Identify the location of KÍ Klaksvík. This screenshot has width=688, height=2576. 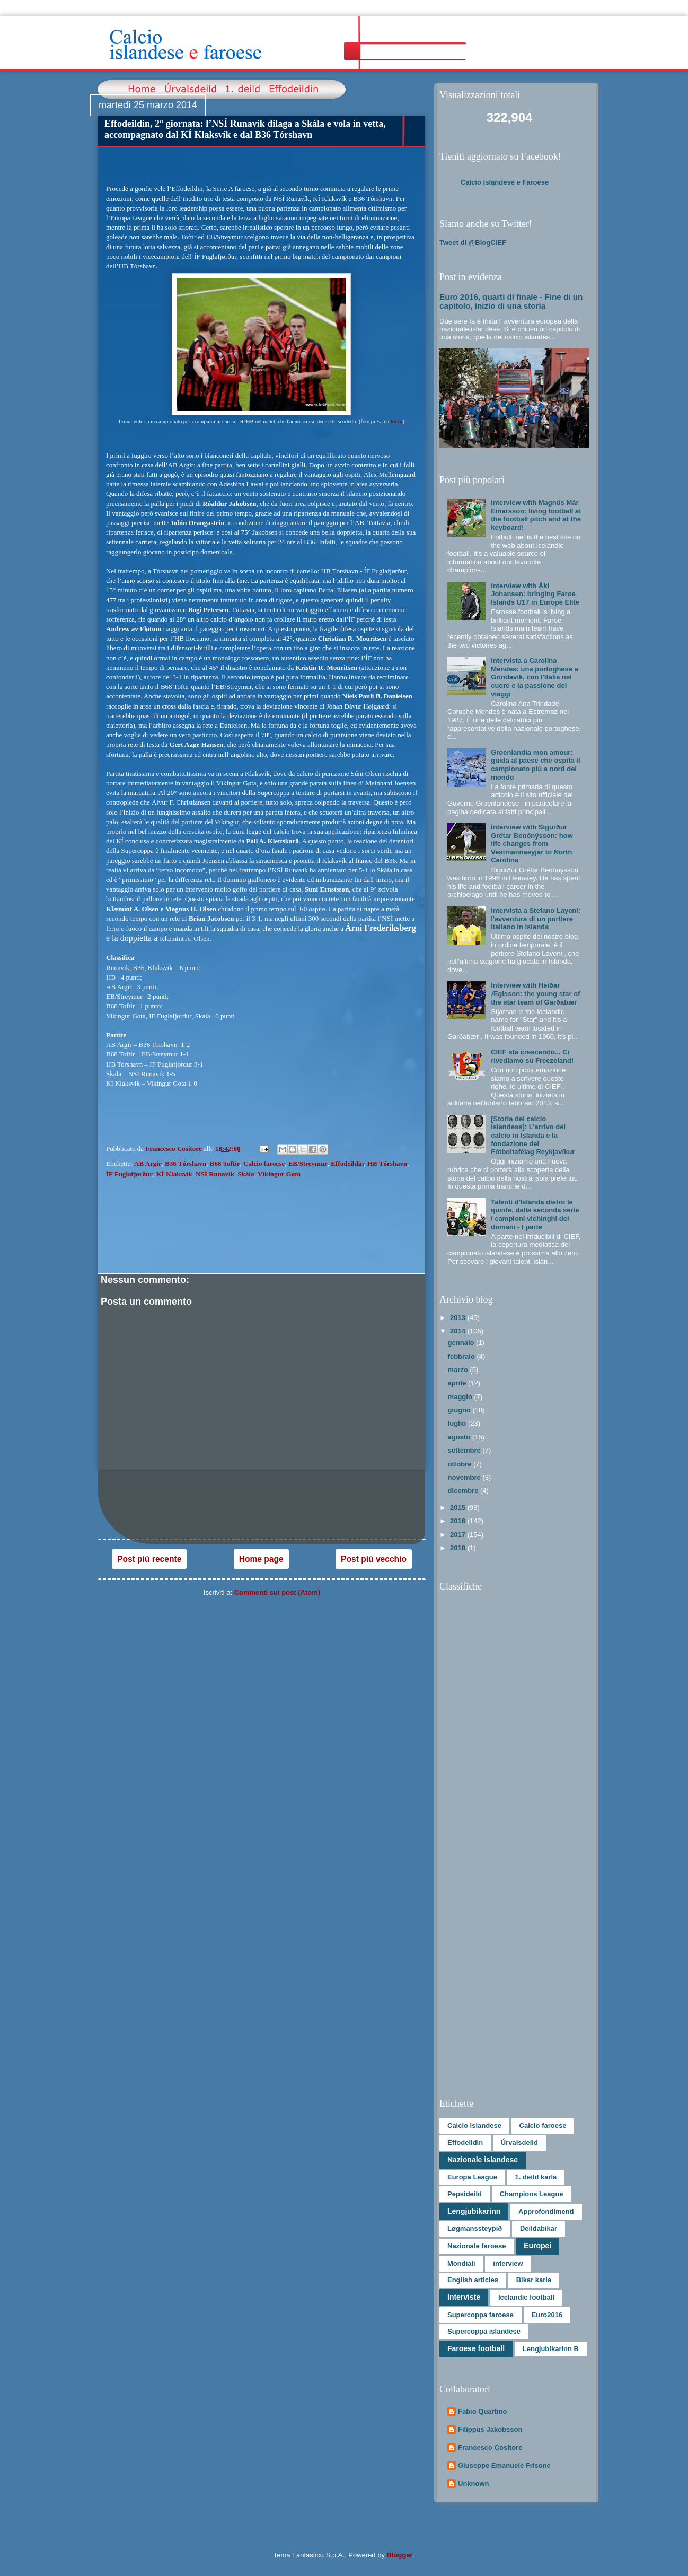
(174, 1174).